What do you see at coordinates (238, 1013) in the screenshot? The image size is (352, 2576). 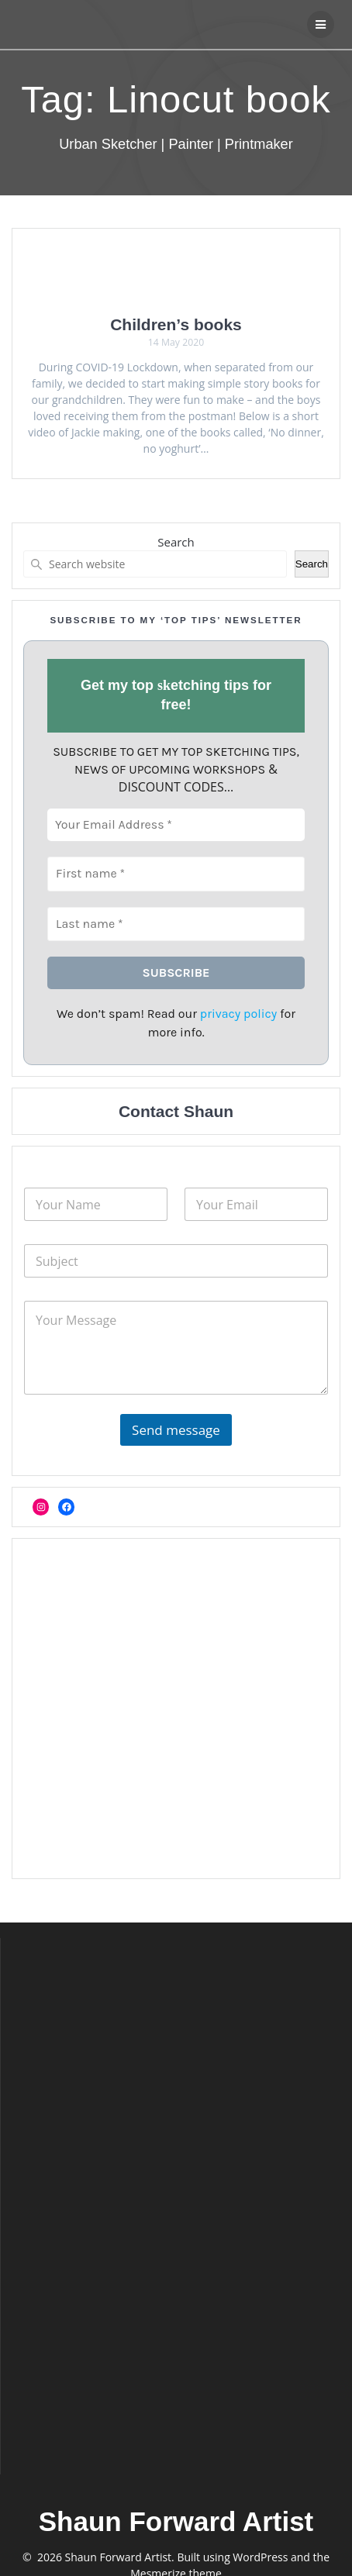 I see `privacy policy` at bounding box center [238, 1013].